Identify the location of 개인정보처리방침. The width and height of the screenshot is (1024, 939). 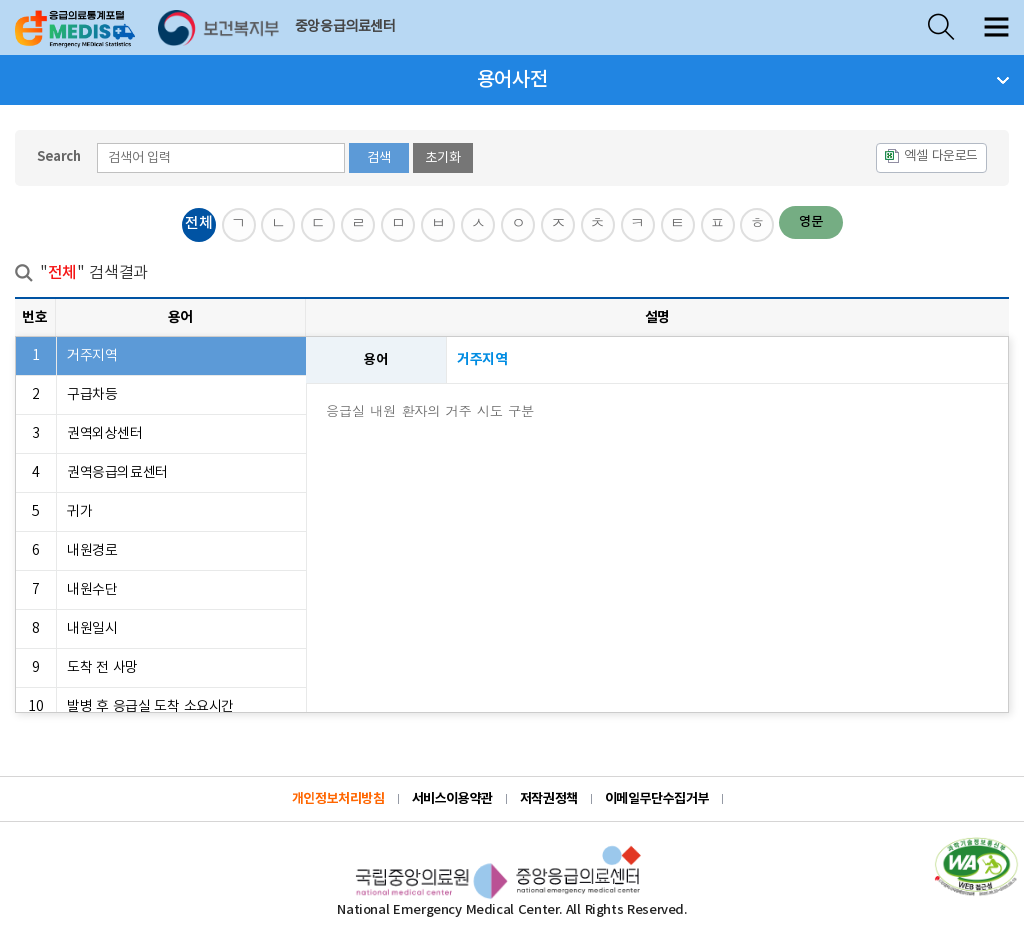
(338, 799).